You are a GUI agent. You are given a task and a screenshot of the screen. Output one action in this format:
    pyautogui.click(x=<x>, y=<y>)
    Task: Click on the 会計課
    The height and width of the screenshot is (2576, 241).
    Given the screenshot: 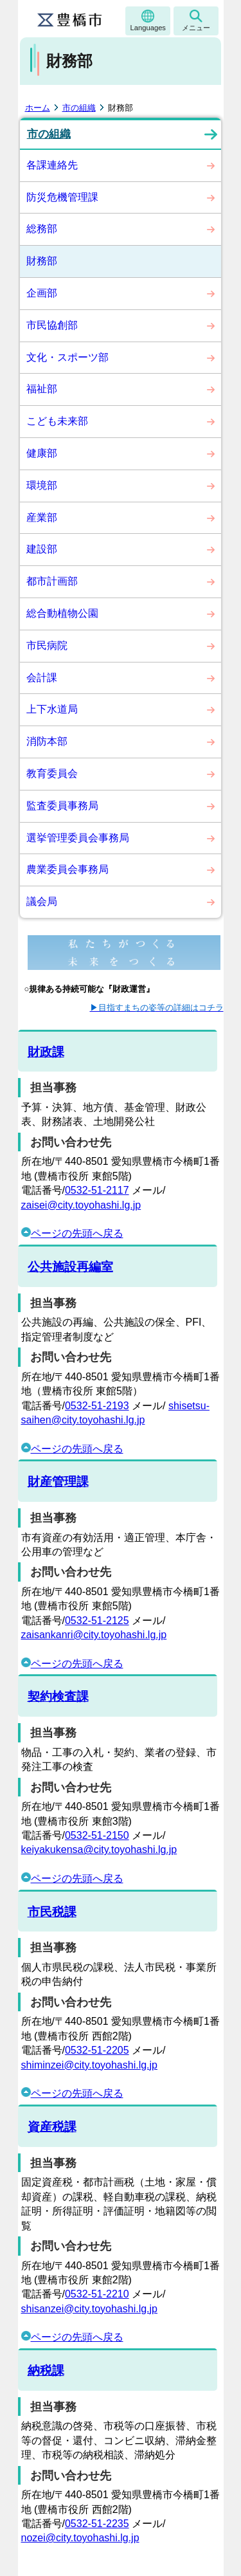 What is the action you would take?
    pyautogui.click(x=41, y=677)
    